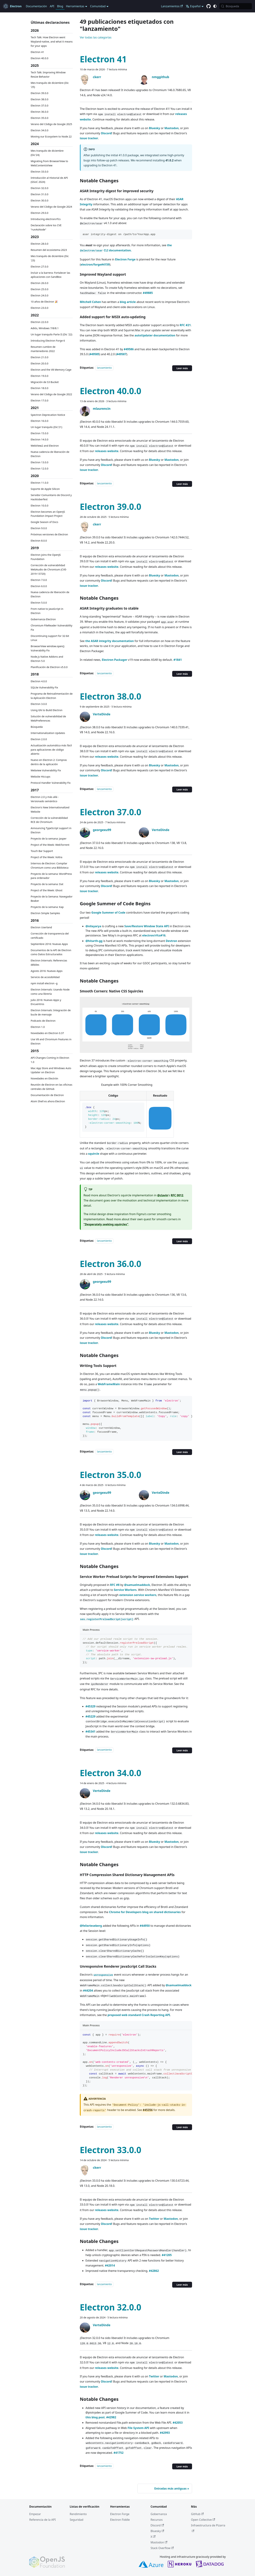  What do you see at coordinates (37, 726) in the screenshot?
I see `Búsqueda` at bounding box center [37, 726].